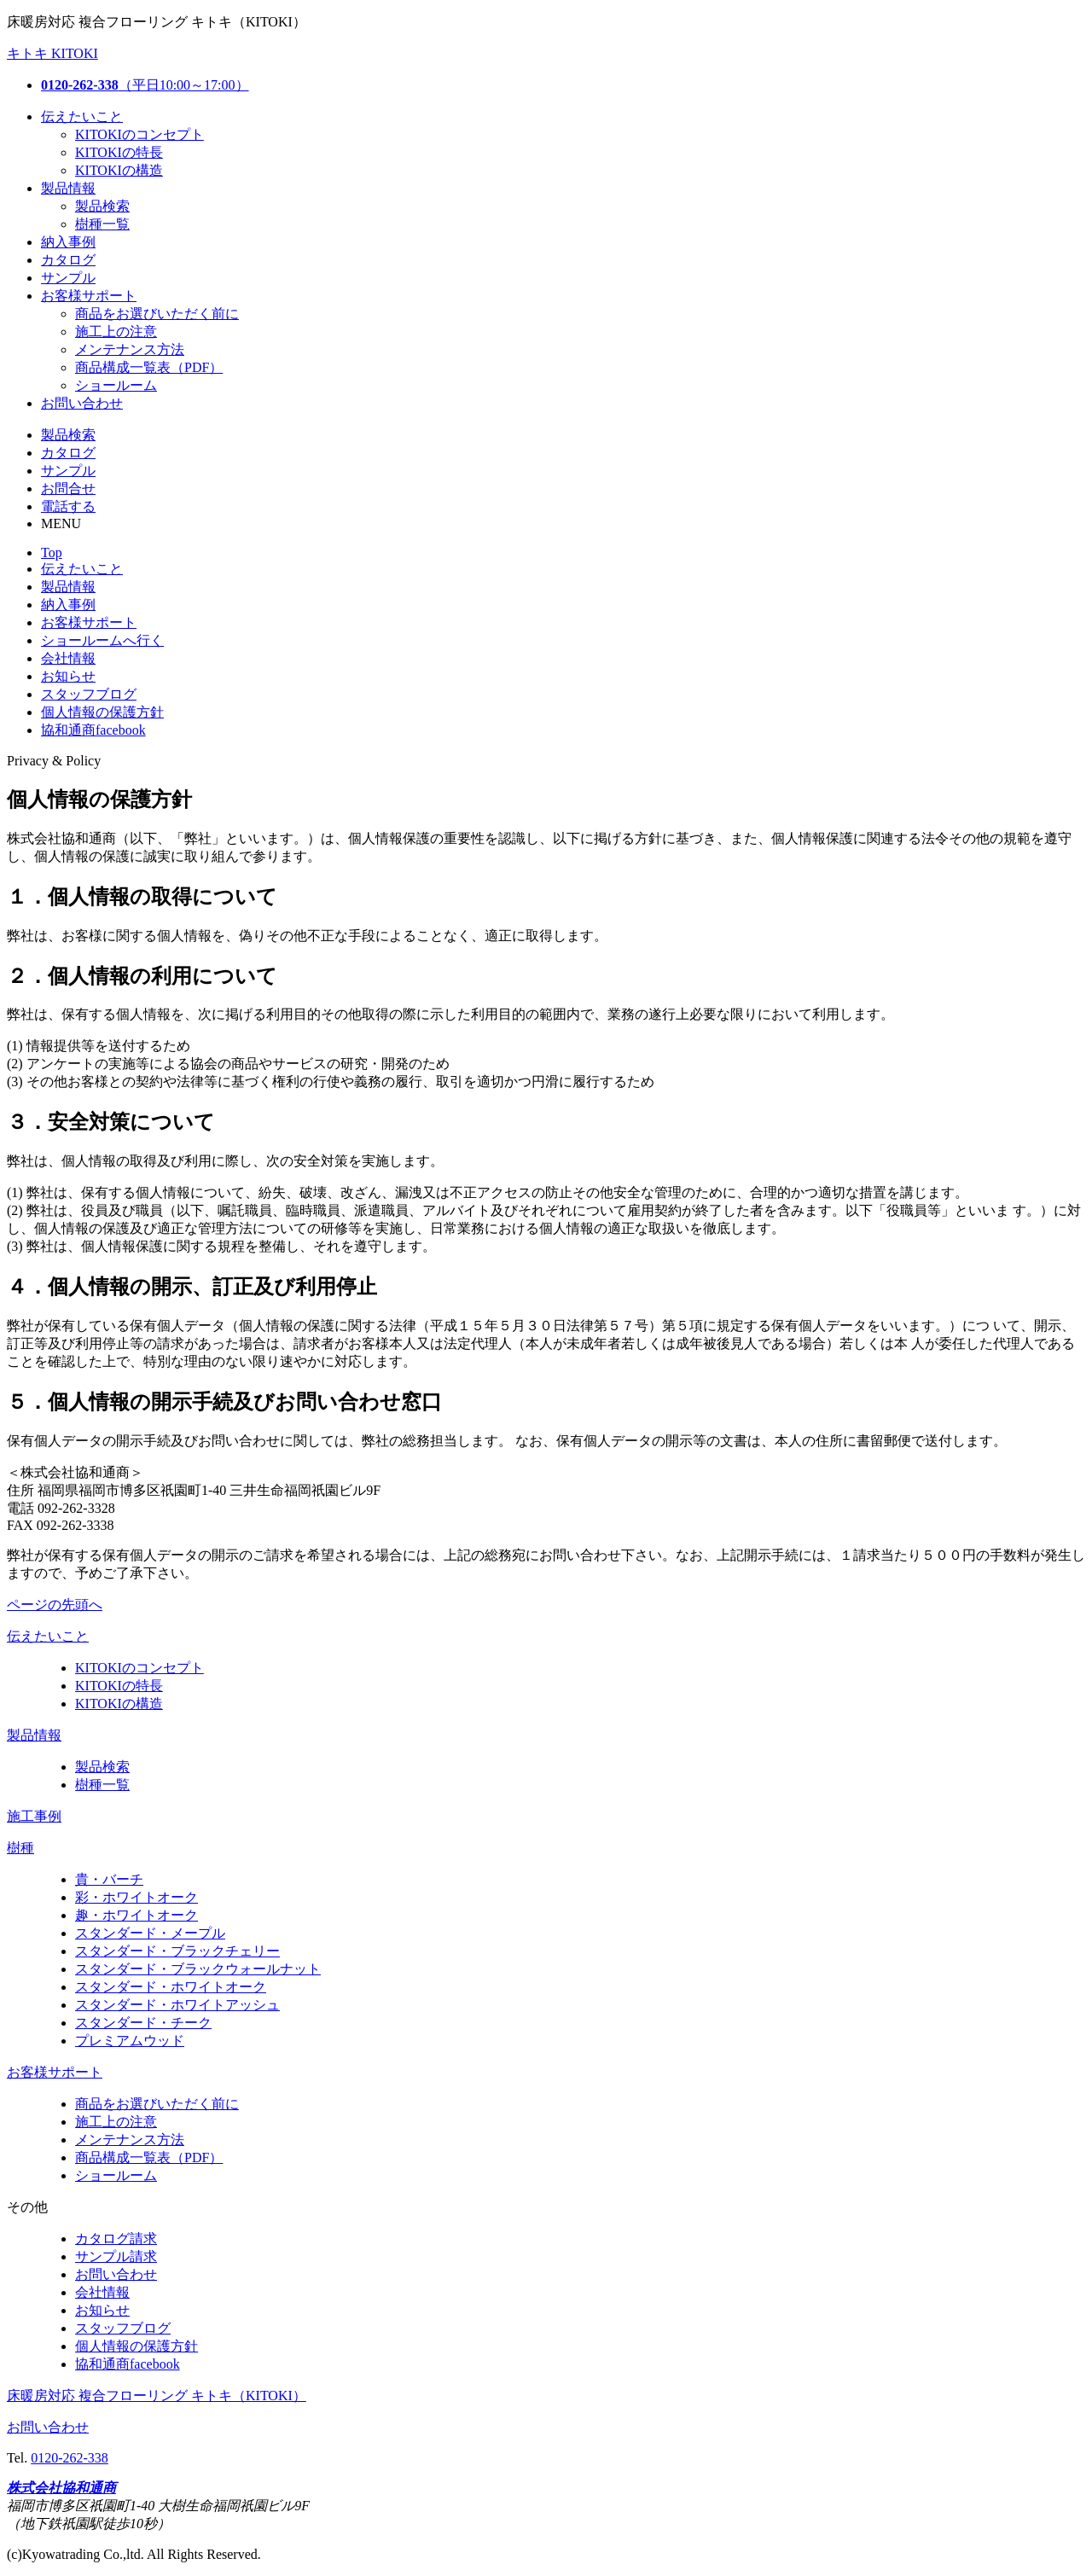 Image resolution: width=1092 pixels, height=2576 pixels. Describe the element at coordinates (136, 1897) in the screenshot. I see `彩・ホワイトオーク` at that location.